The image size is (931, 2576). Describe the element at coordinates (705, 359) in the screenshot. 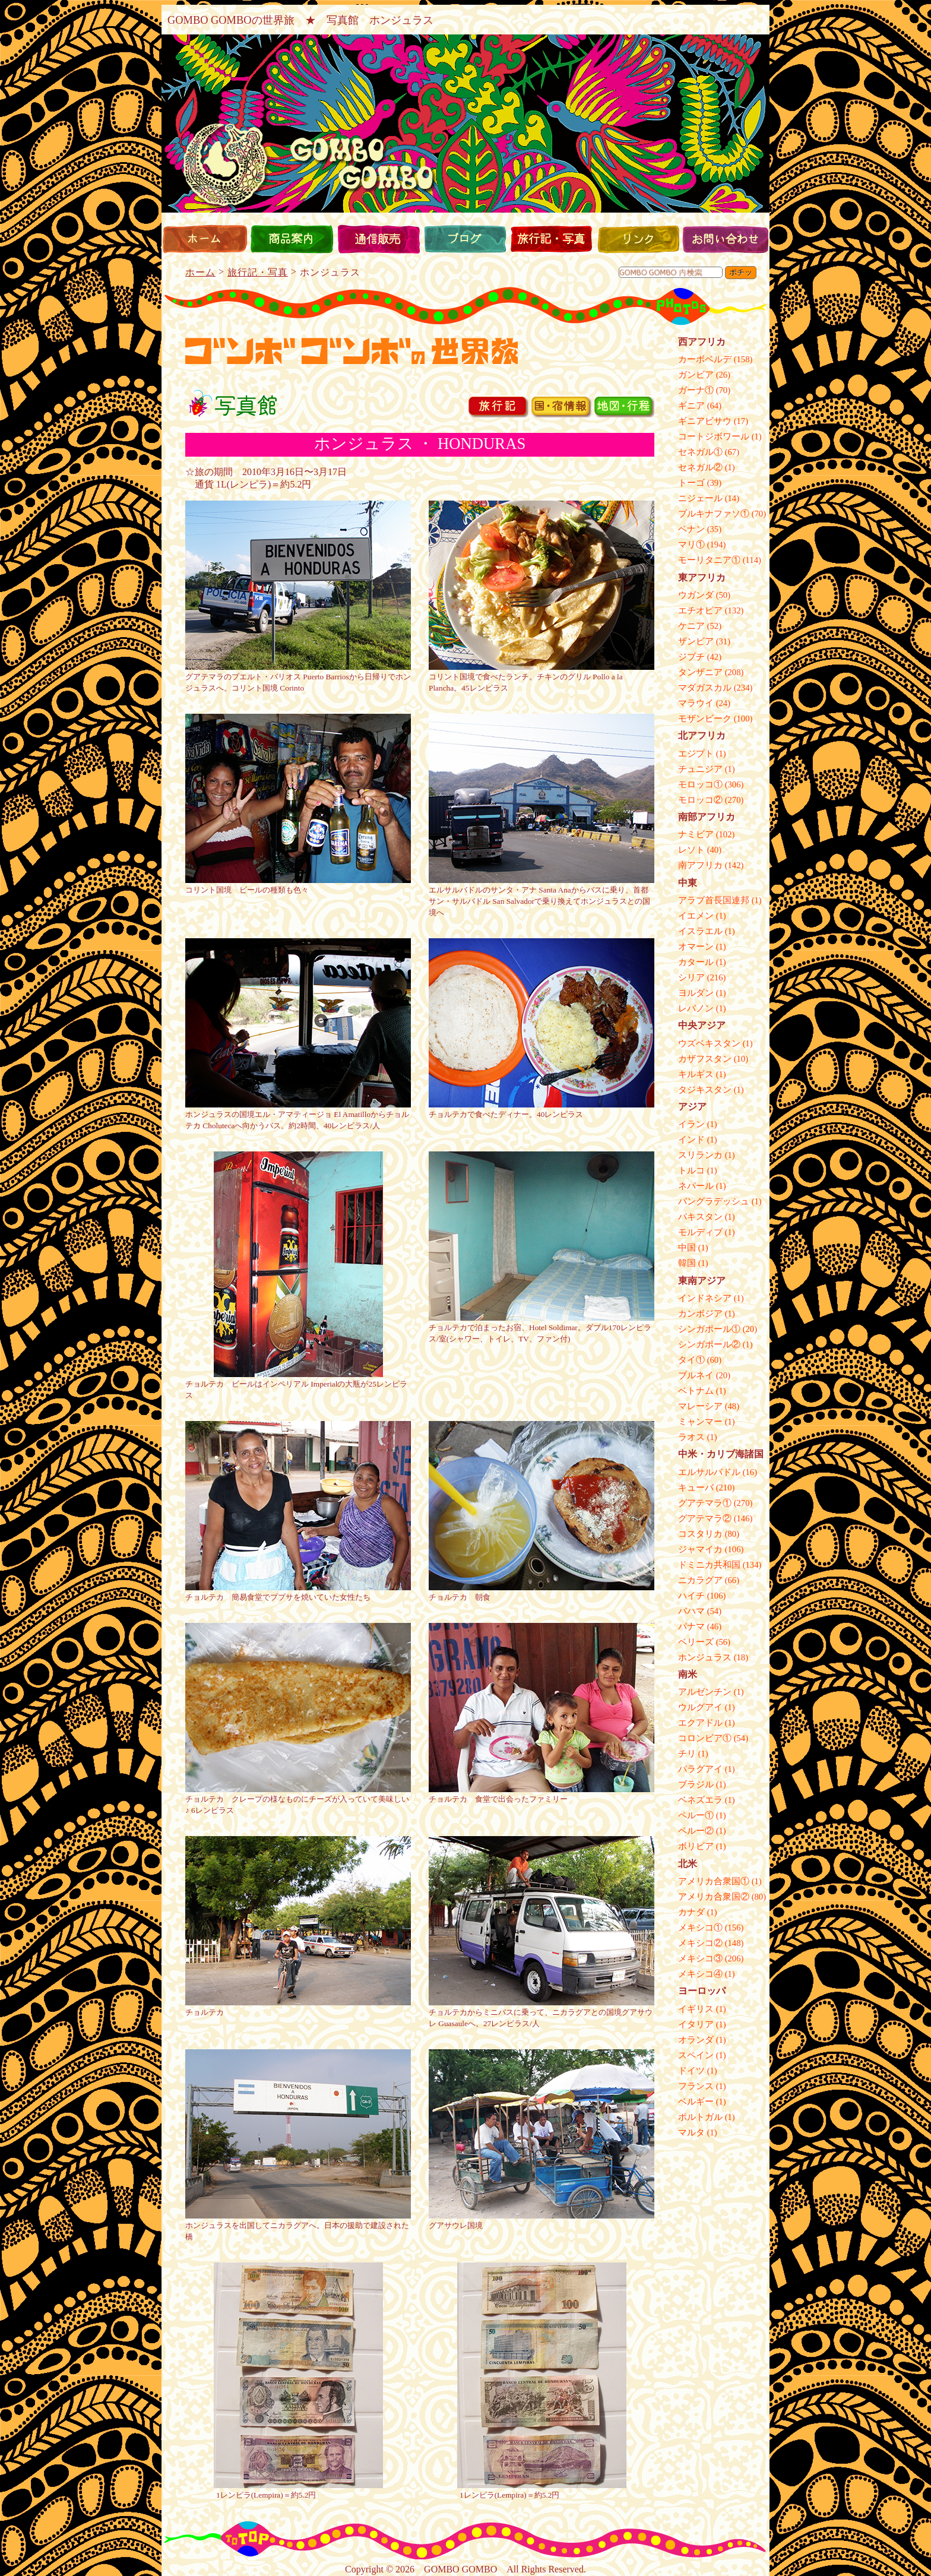

I see `カーボベルデ` at that location.